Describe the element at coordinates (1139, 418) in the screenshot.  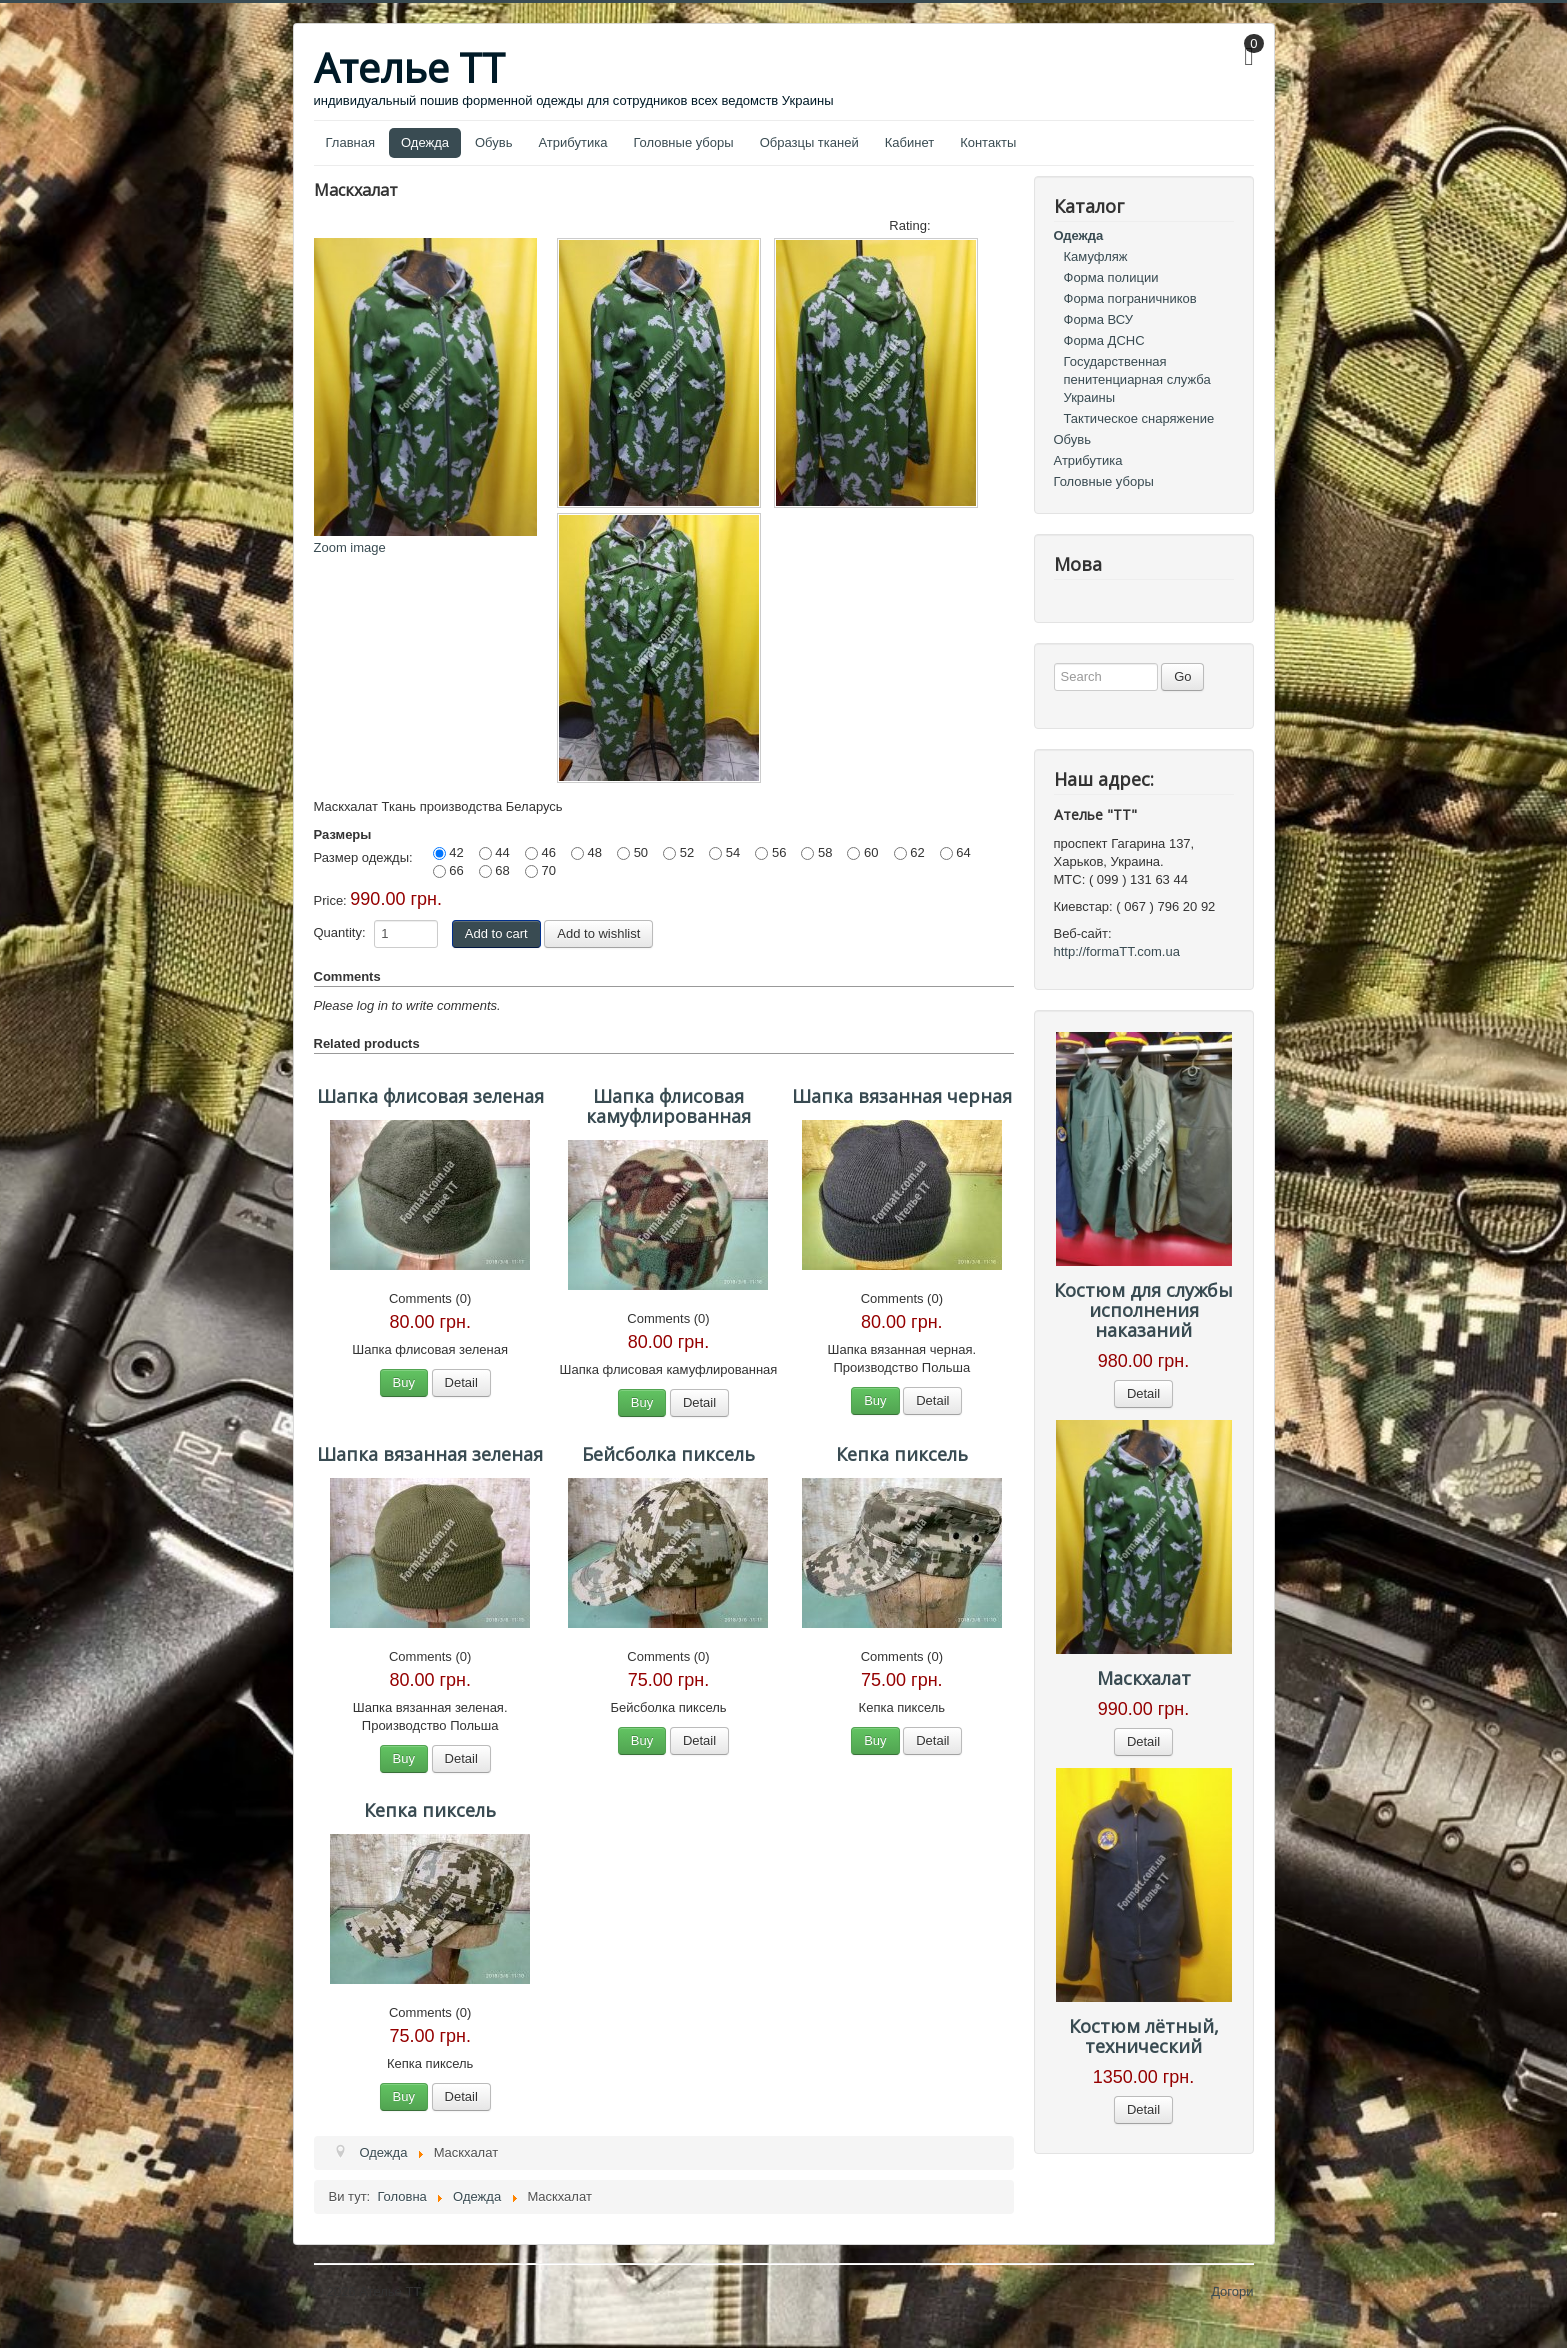
I see `Тактическое снаряжение` at that location.